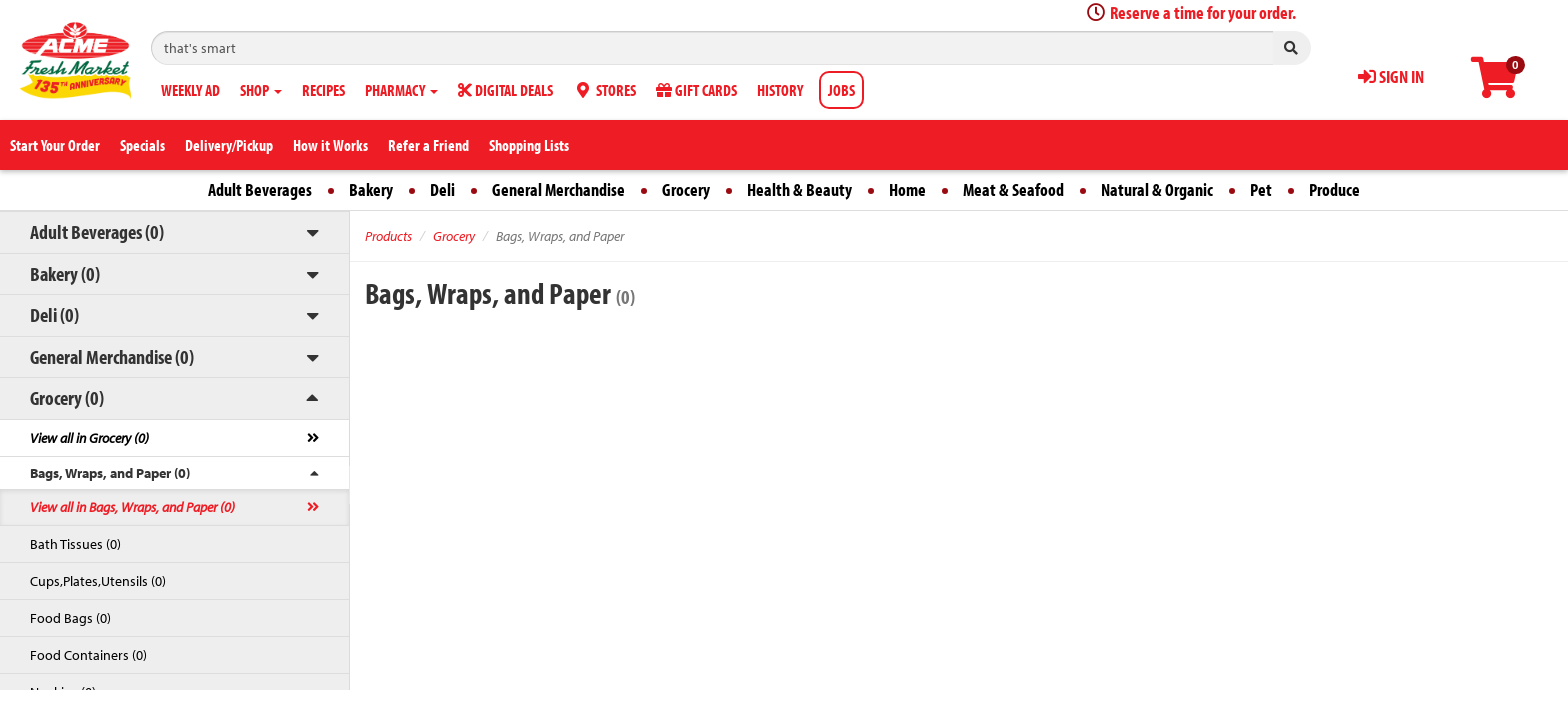 The image size is (1568, 720). What do you see at coordinates (55, 145) in the screenshot?
I see `Start Your Order` at bounding box center [55, 145].